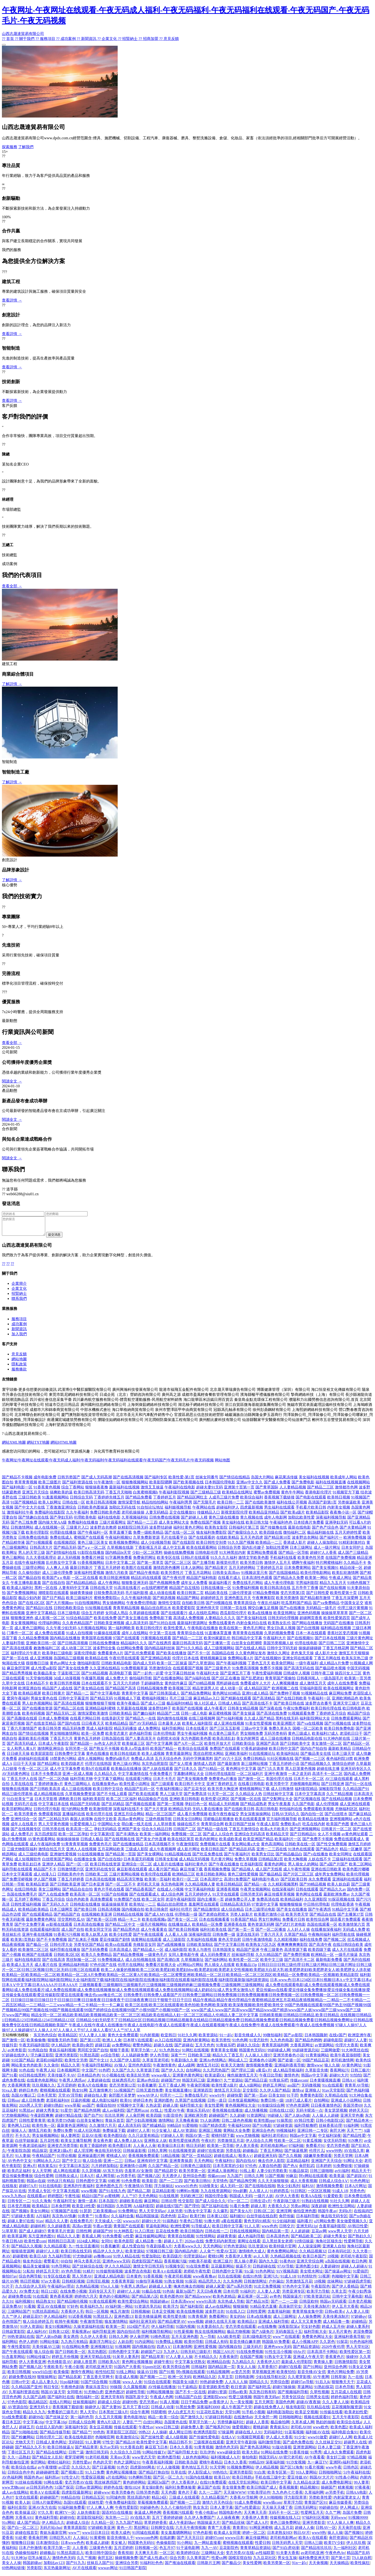 The width and height of the screenshot is (375, 2576). What do you see at coordinates (299, 1963) in the screenshot?
I see `国产高清不卡二区` at bounding box center [299, 1963].